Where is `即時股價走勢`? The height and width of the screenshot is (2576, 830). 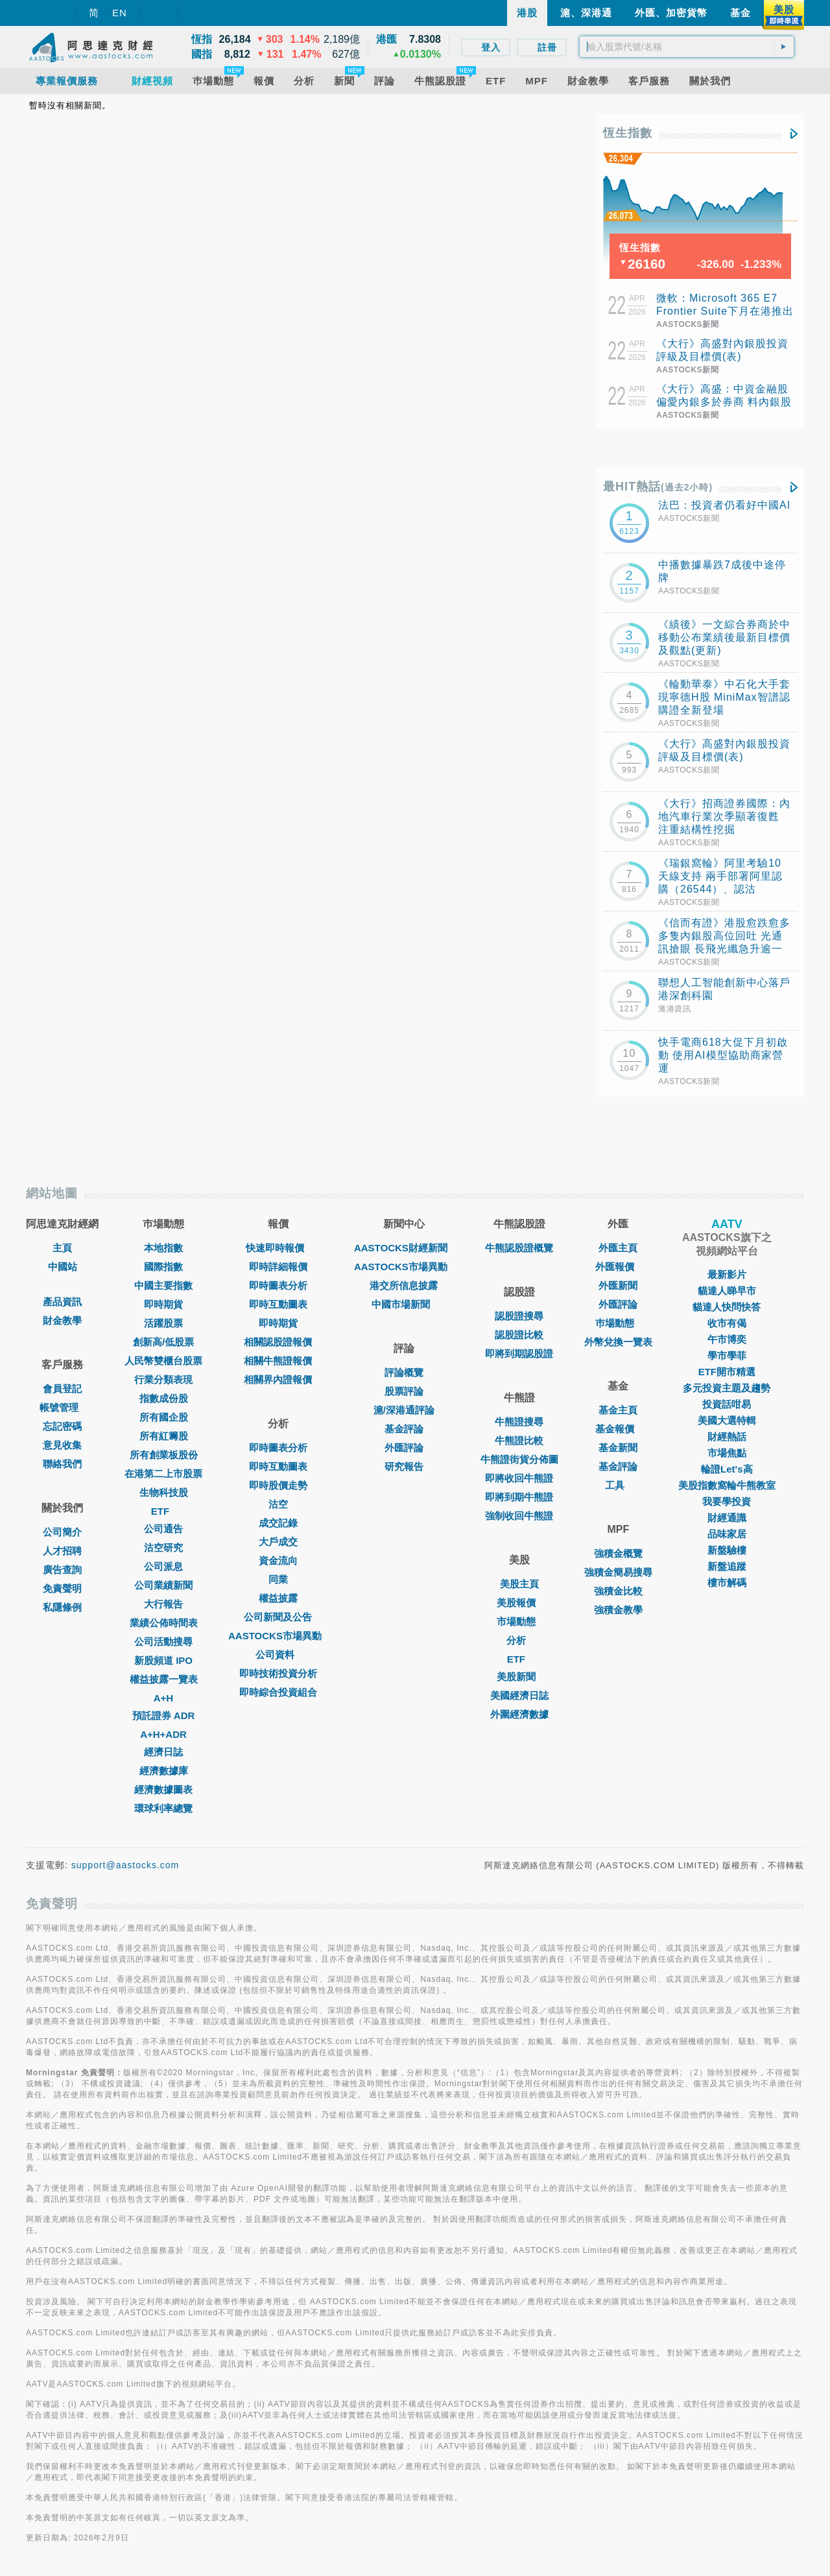 即時股價走勢 is located at coordinates (278, 1485).